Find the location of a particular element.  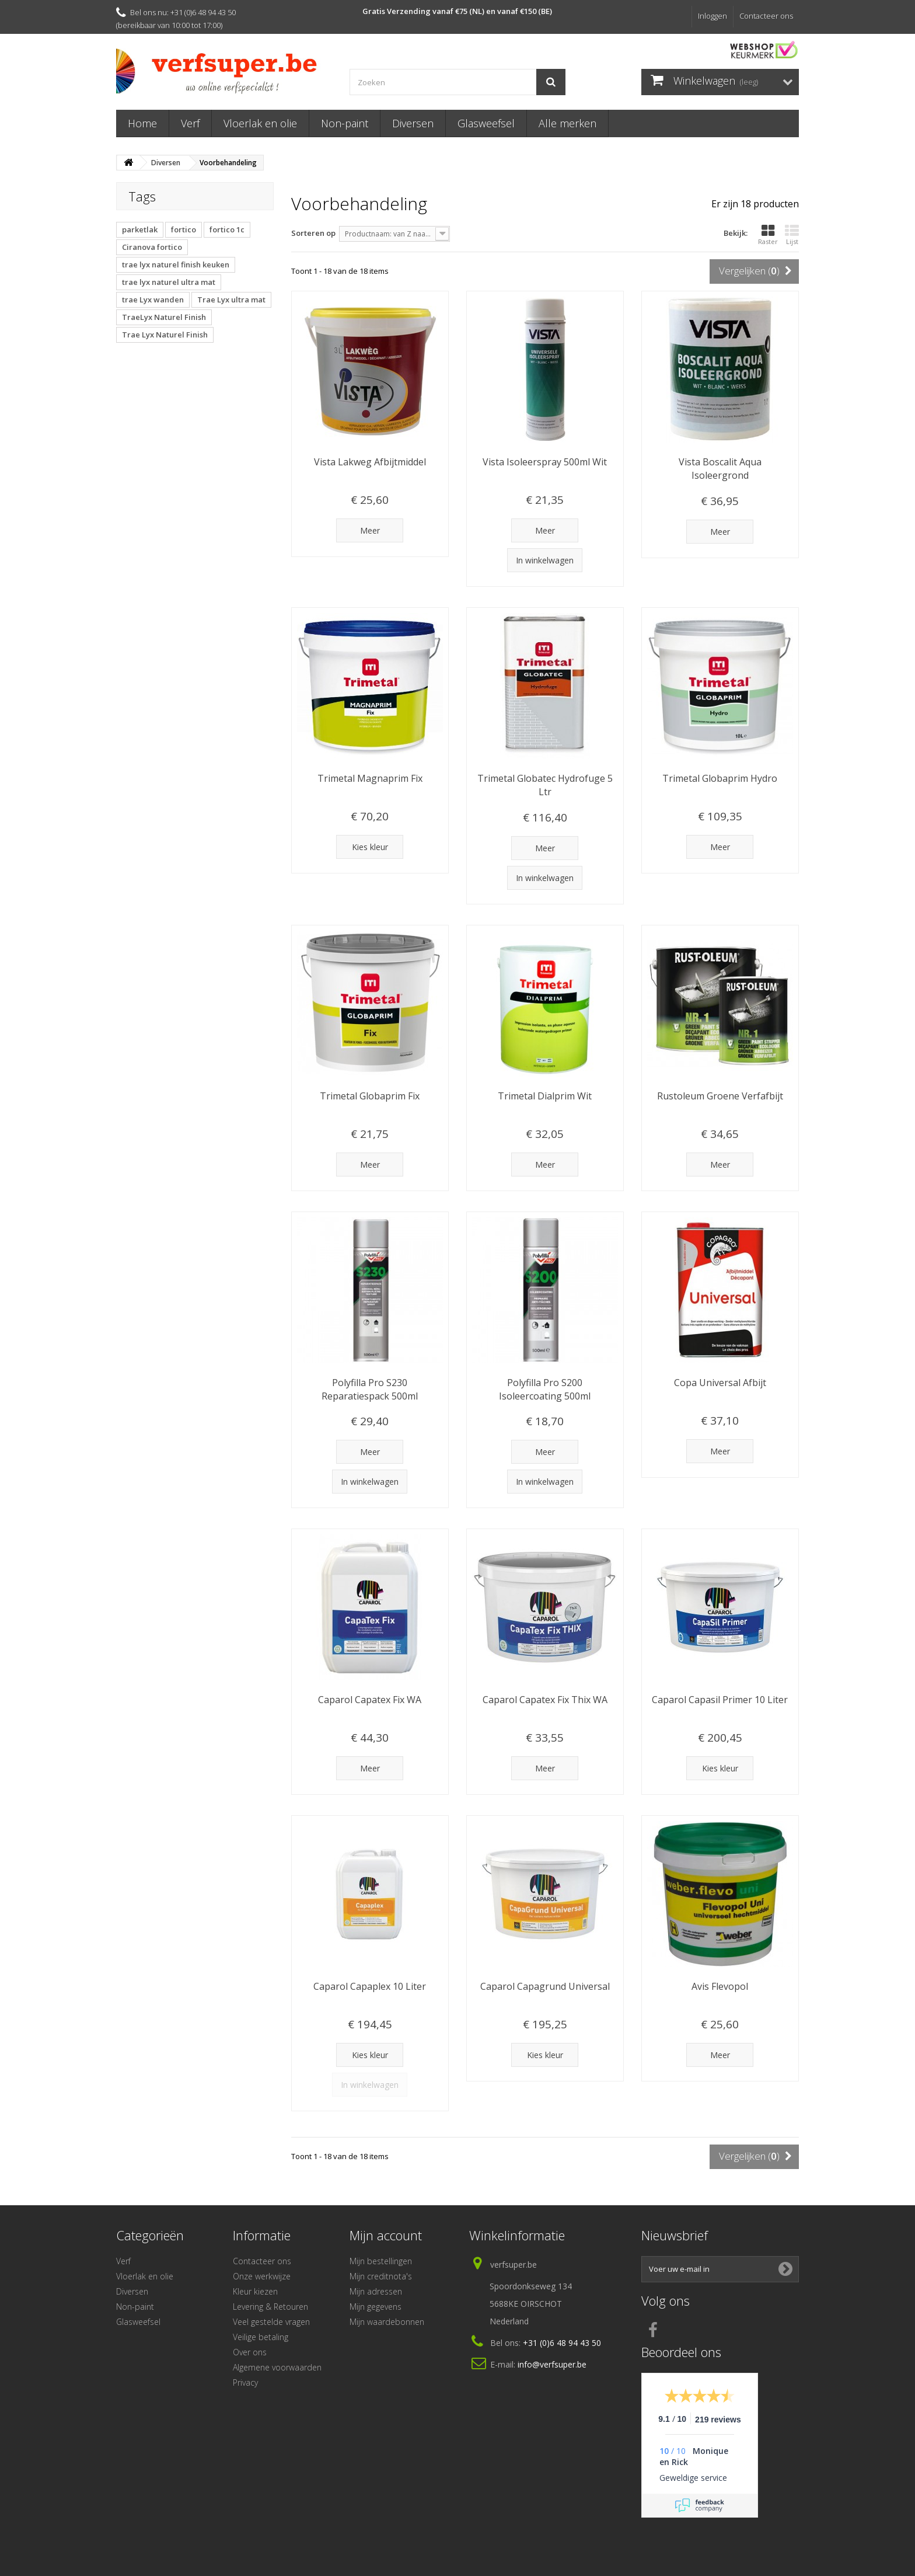

Vista Boscalit Aqua Isoleergrond is located at coordinates (720, 468).